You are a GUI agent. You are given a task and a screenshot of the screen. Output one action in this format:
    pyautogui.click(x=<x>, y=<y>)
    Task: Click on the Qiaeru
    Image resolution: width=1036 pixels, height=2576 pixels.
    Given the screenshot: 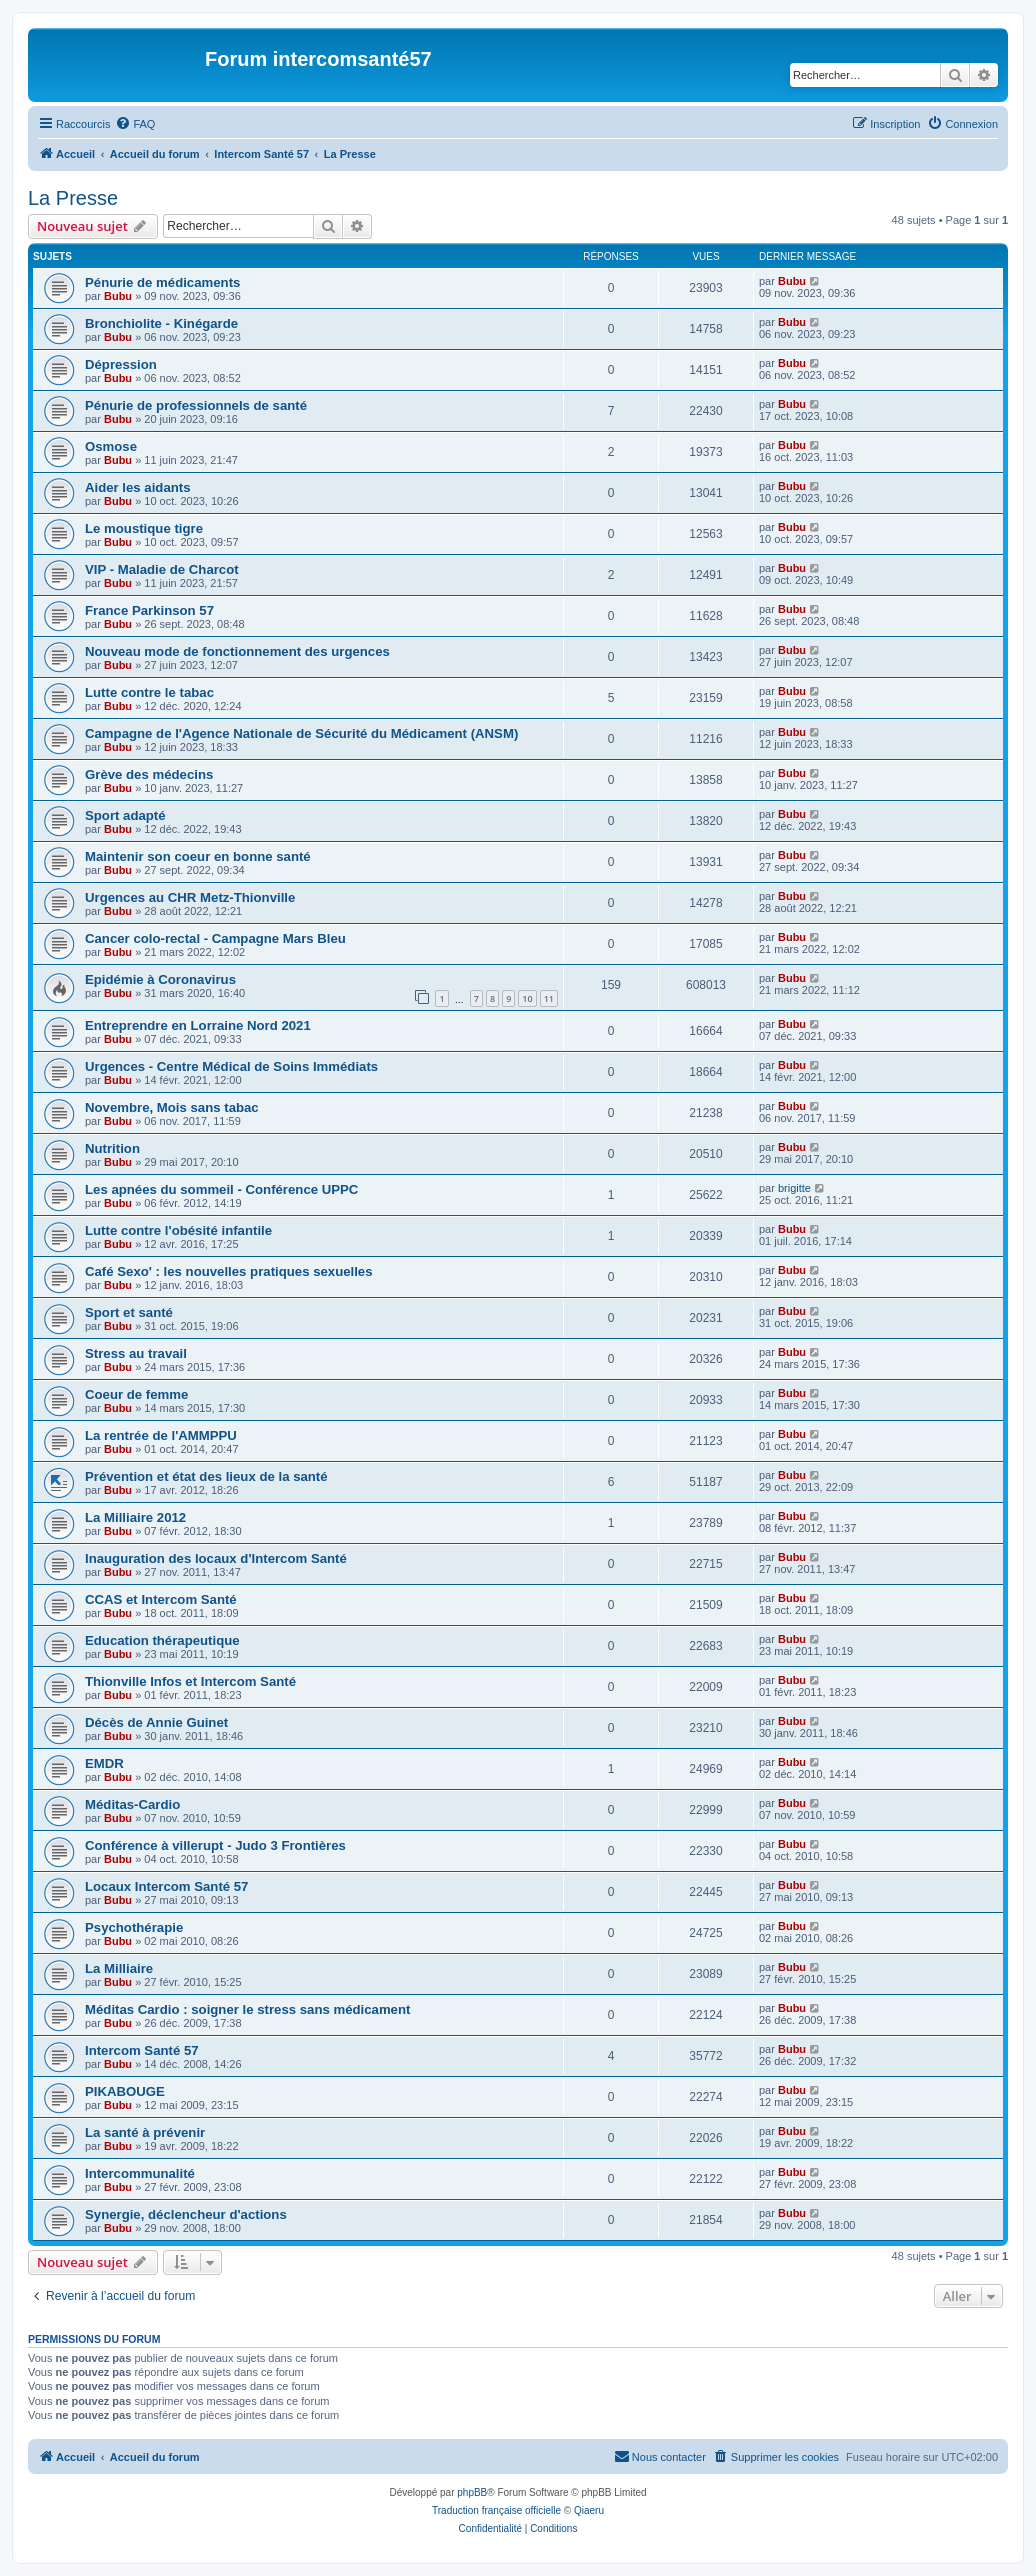 What is the action you would take?
    pyautogui.click(x=589, y=2510)
    